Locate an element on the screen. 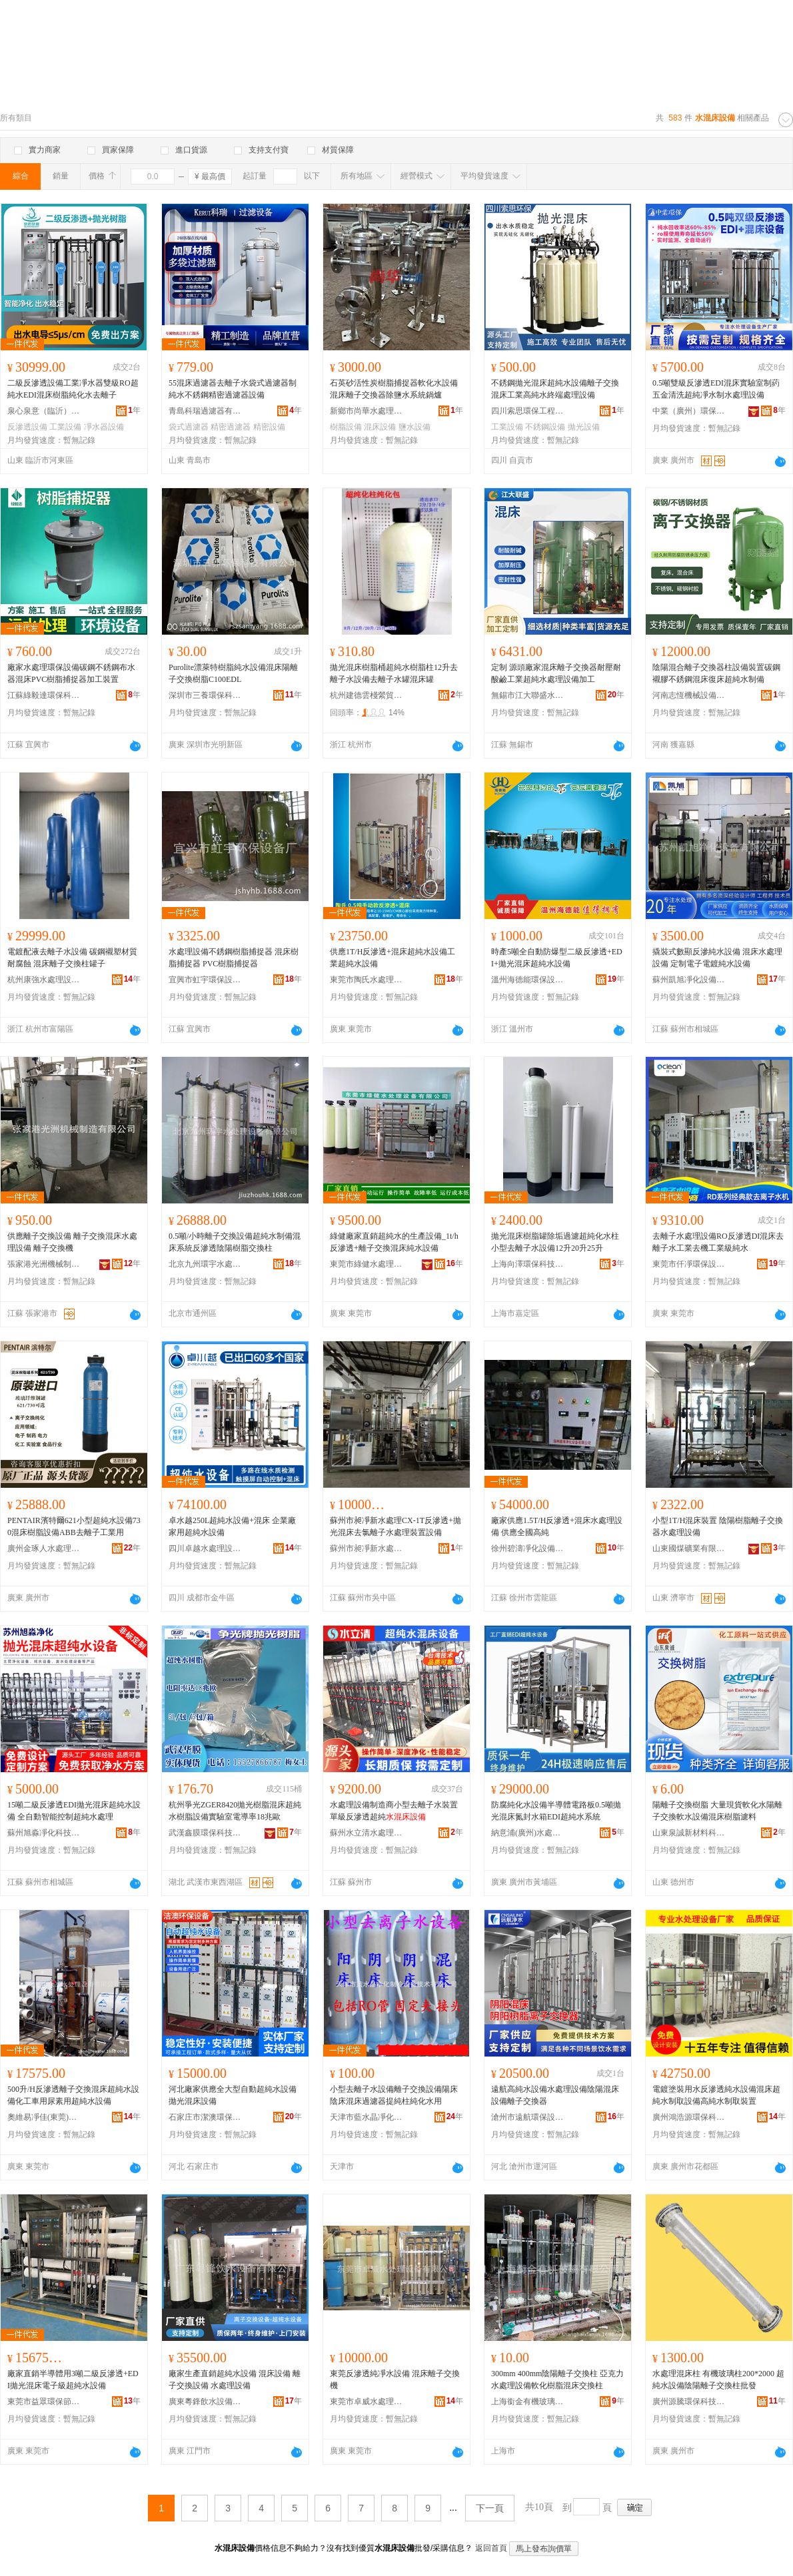  武漢鑫膜環保科技有限公司 is located at coordinates (205, 1832).